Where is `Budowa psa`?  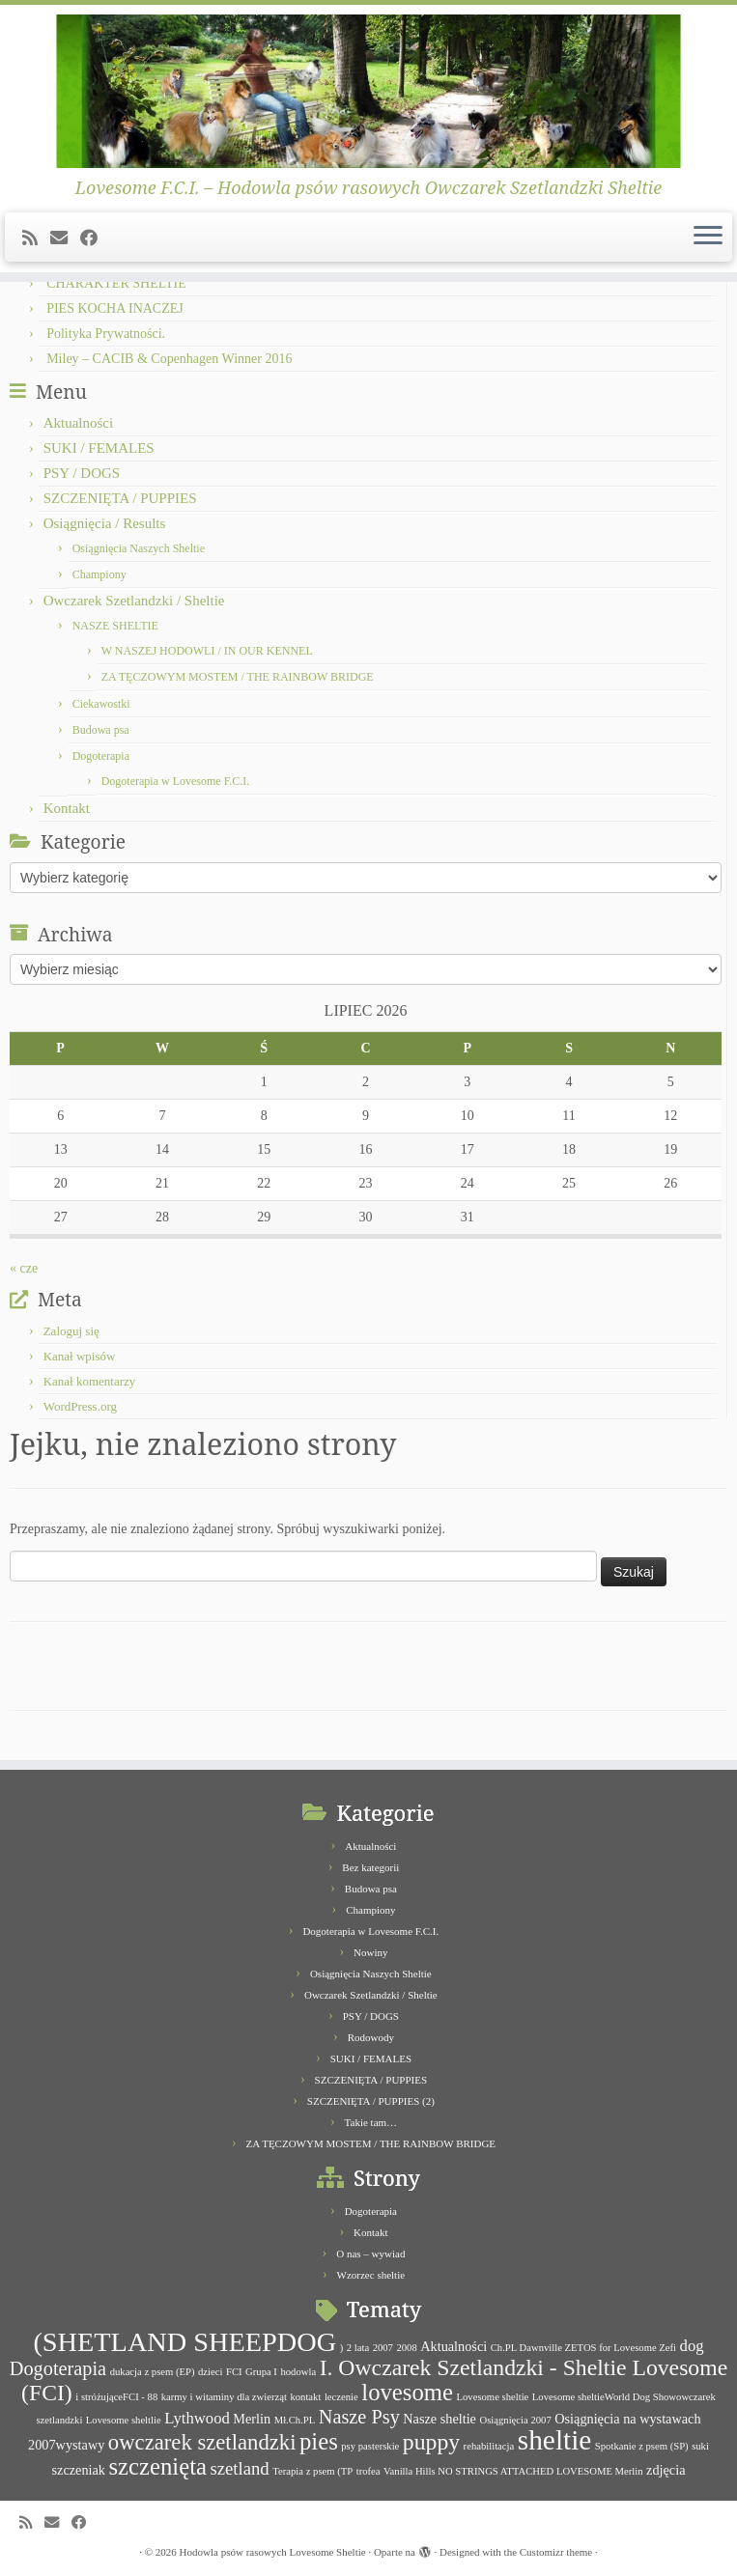
Budowa psa is located at coordinates (100, 730).